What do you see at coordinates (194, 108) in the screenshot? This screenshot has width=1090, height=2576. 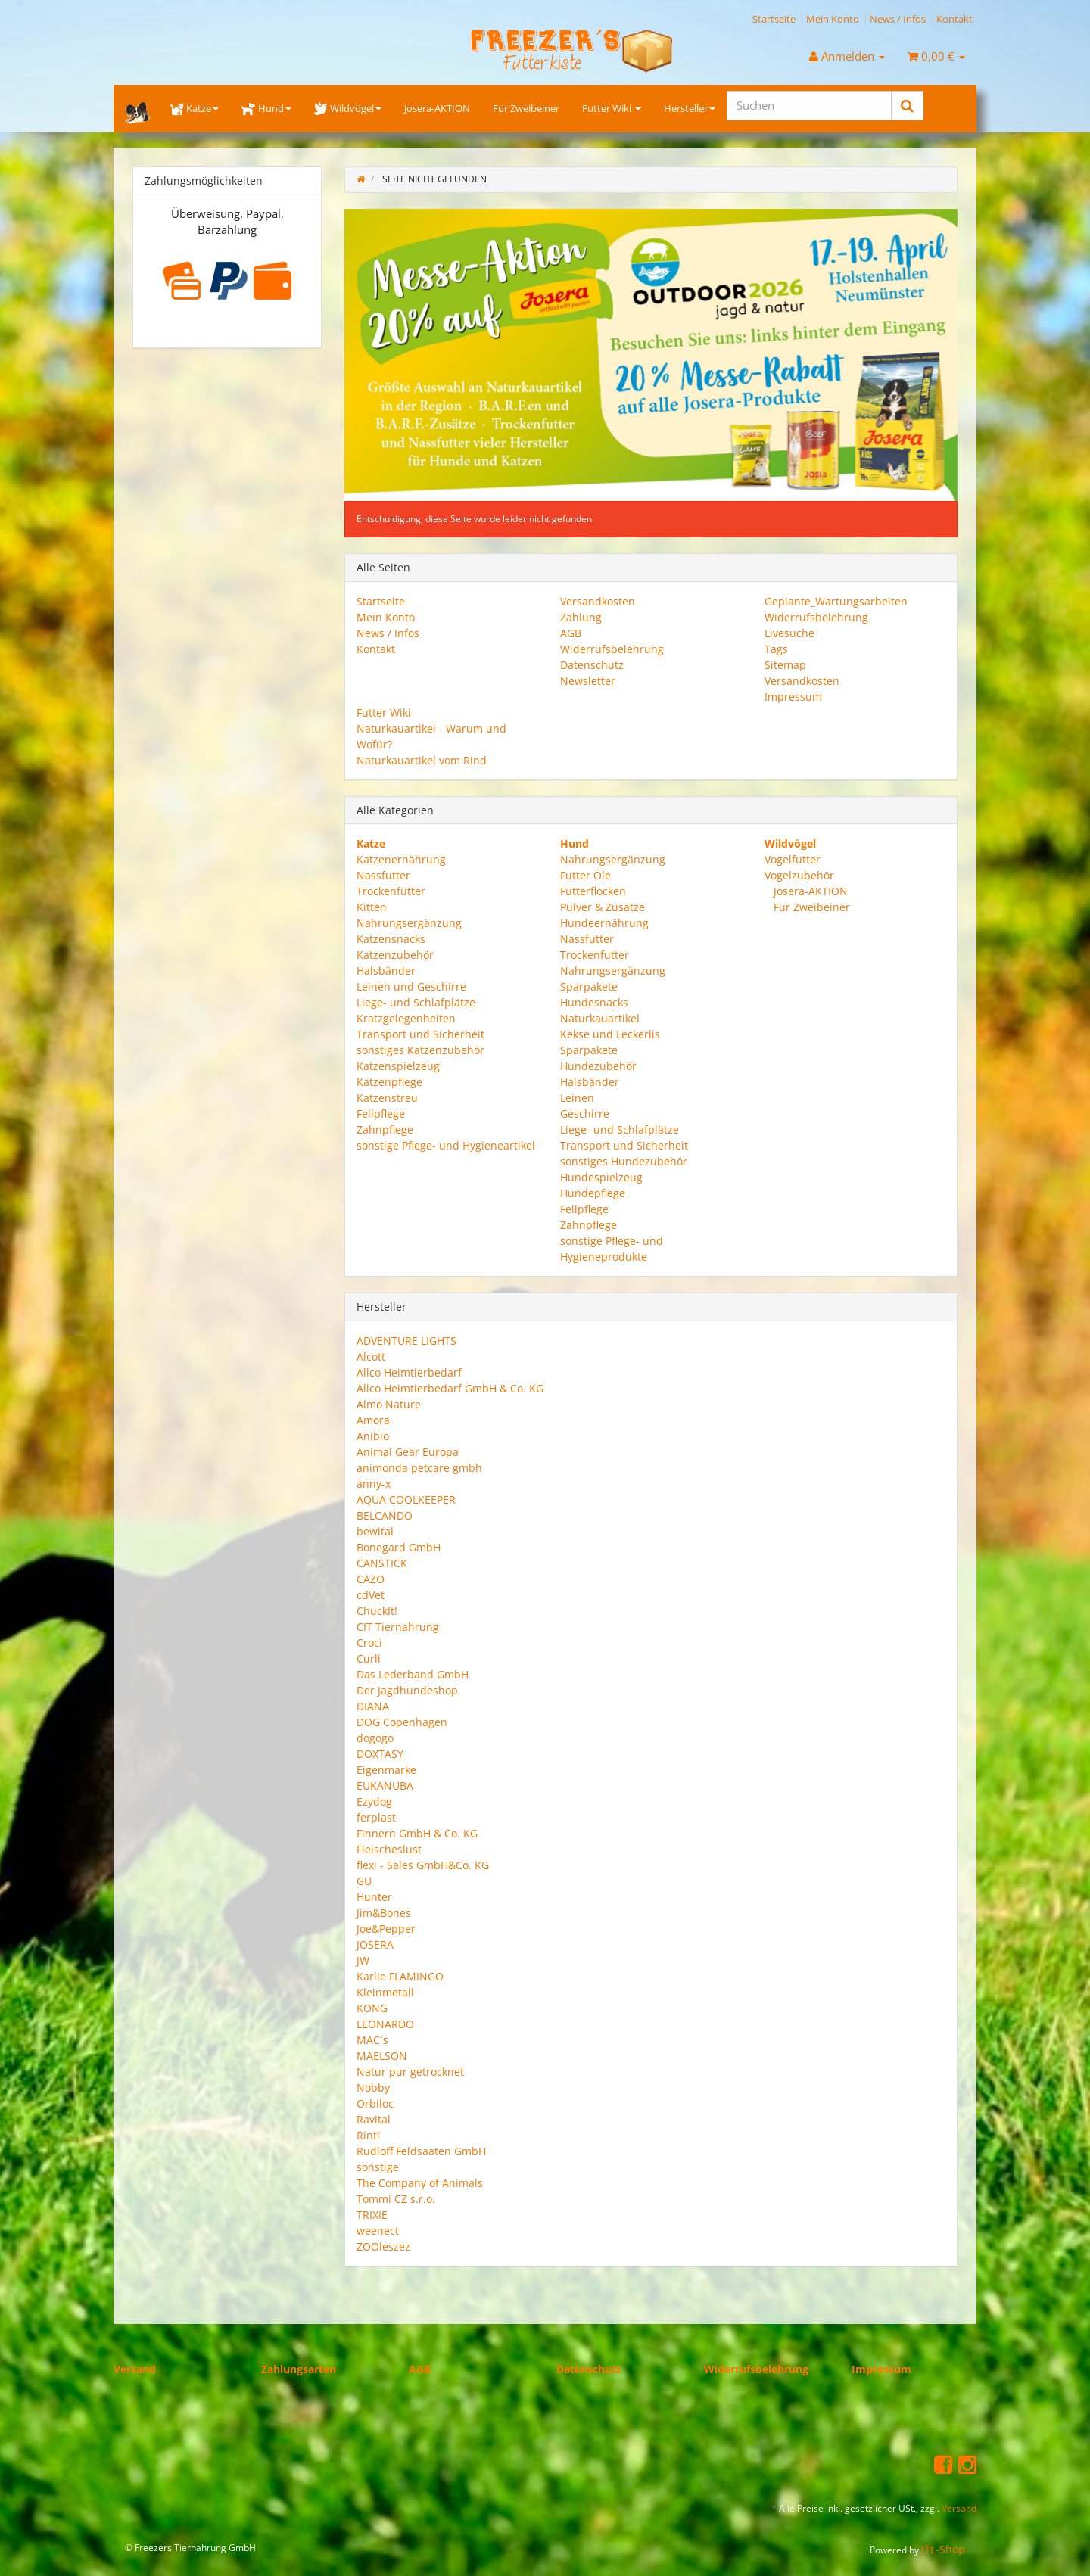 I see `Katze` at bounding box center [194, 108].